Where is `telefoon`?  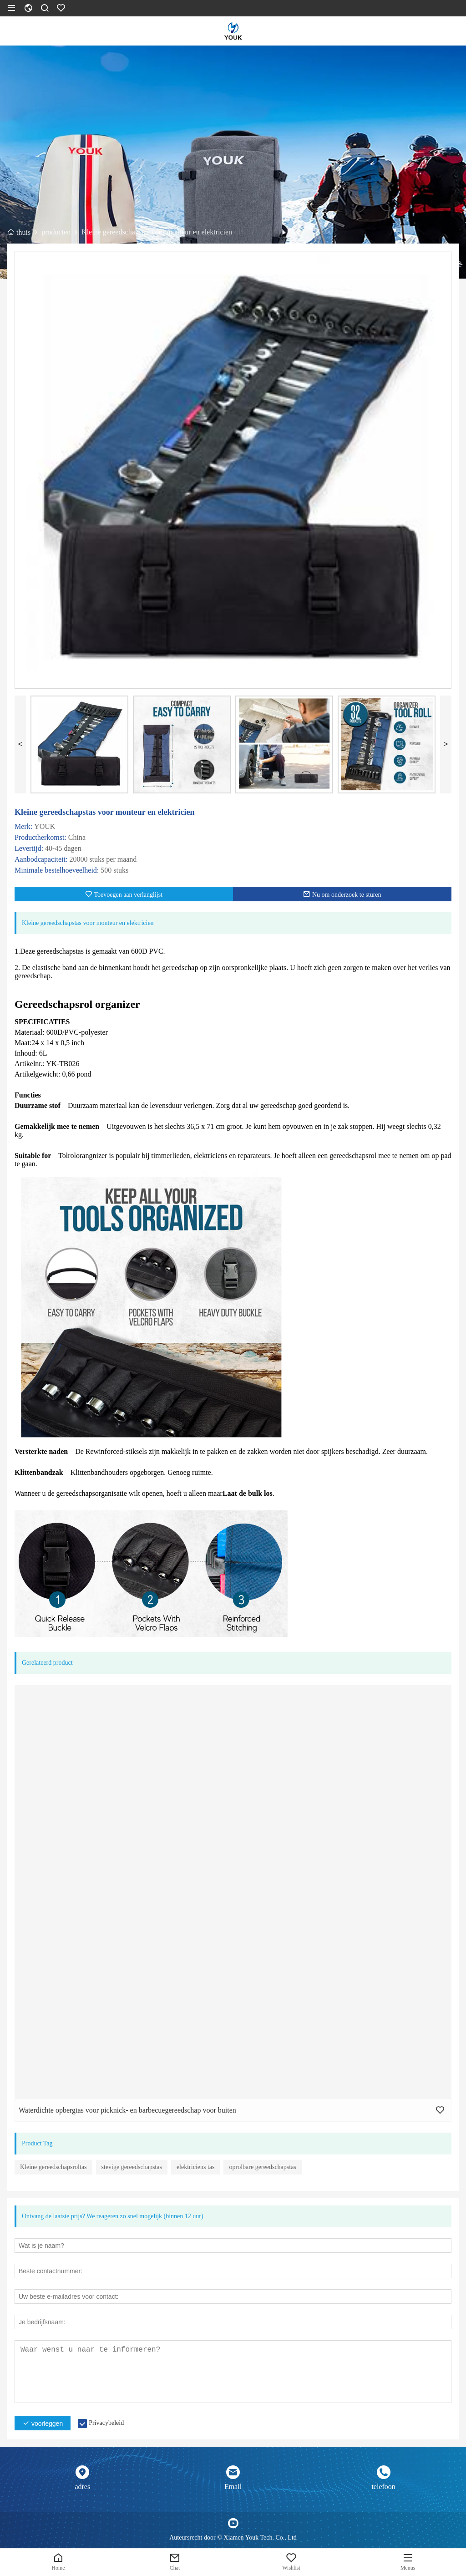 telefoon is located at coordinates (383, 2486).